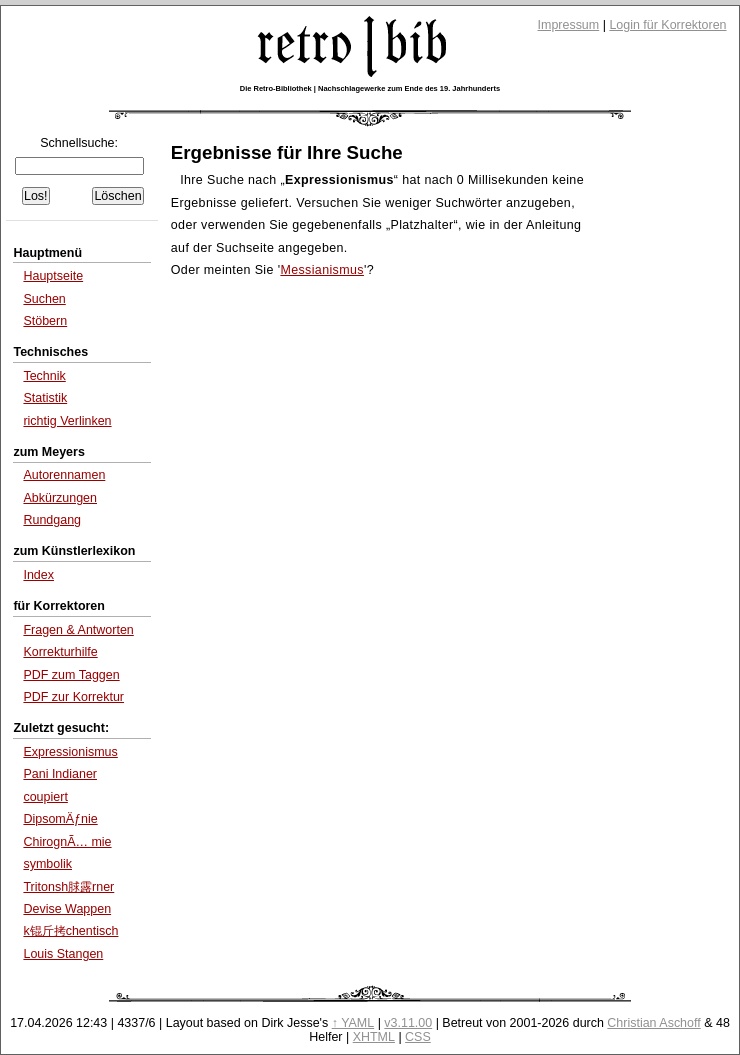 This screenshot has height=1055, width=740. Describe the element at coordinates (60, 774) in the screenshot. I see `Pani Indianer` at that location.